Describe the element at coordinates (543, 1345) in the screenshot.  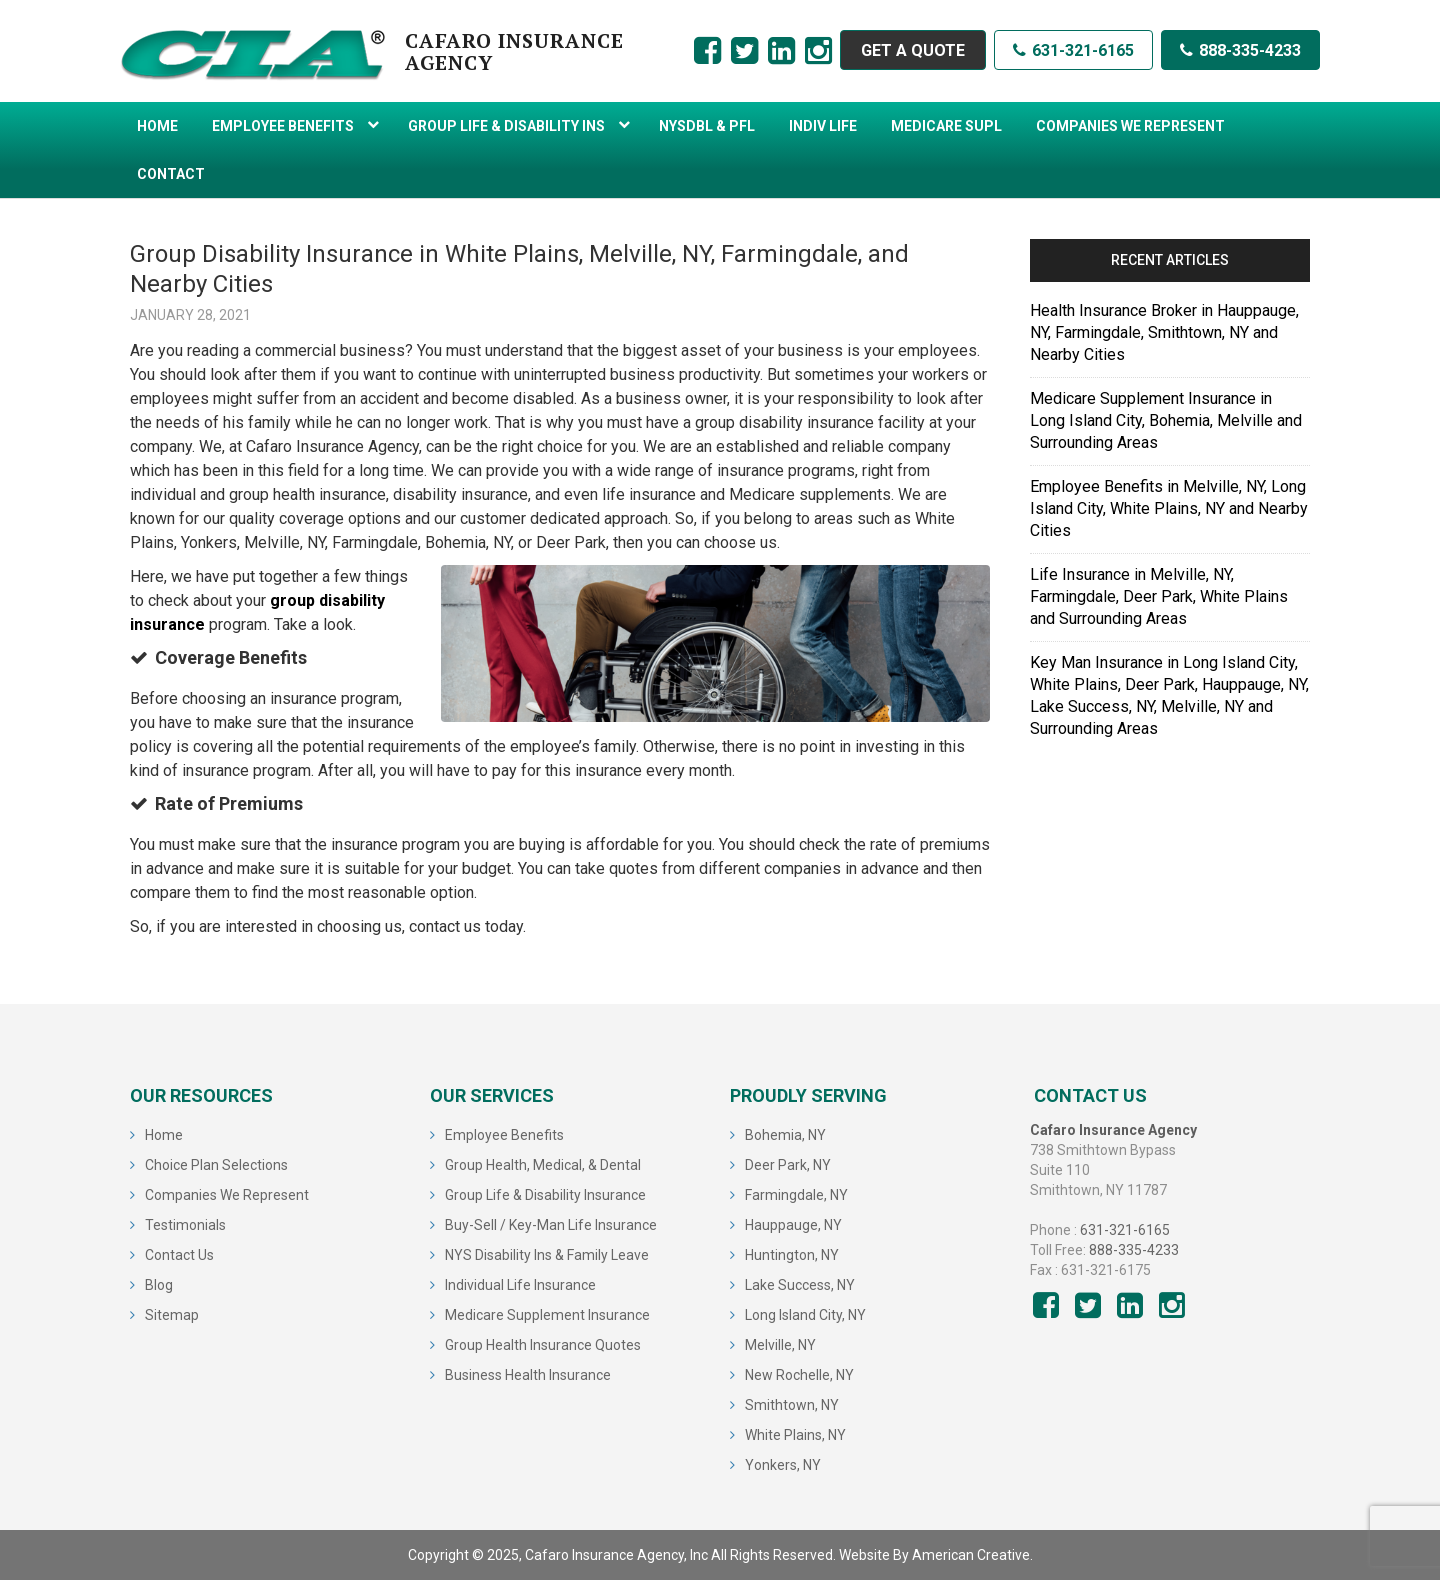
I see `Group Health Insurance Quotes` at that location.